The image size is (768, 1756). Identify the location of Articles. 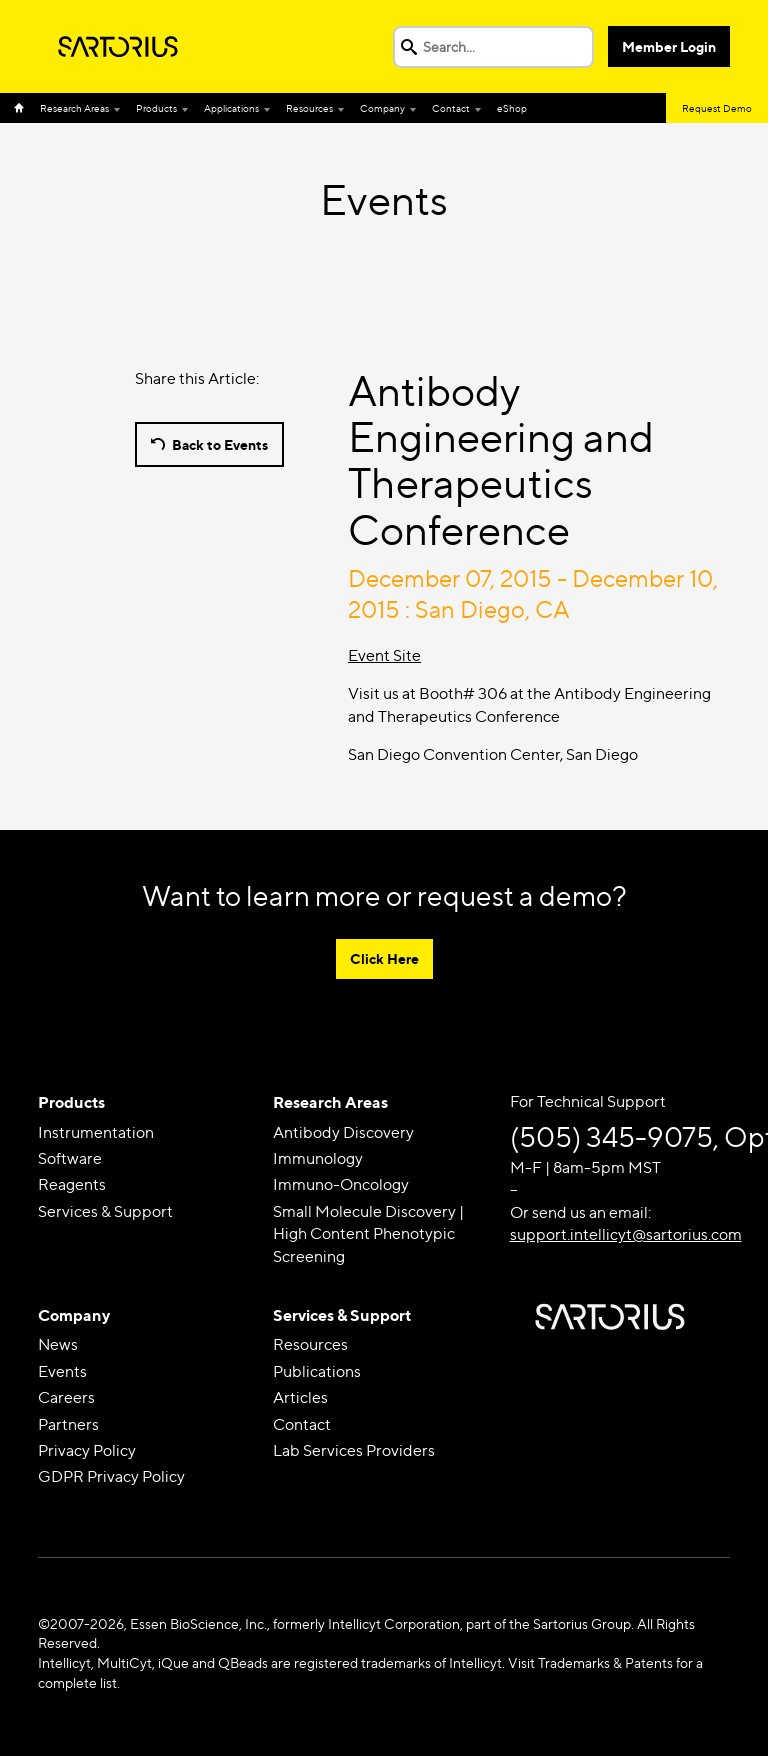
(300, 1397).